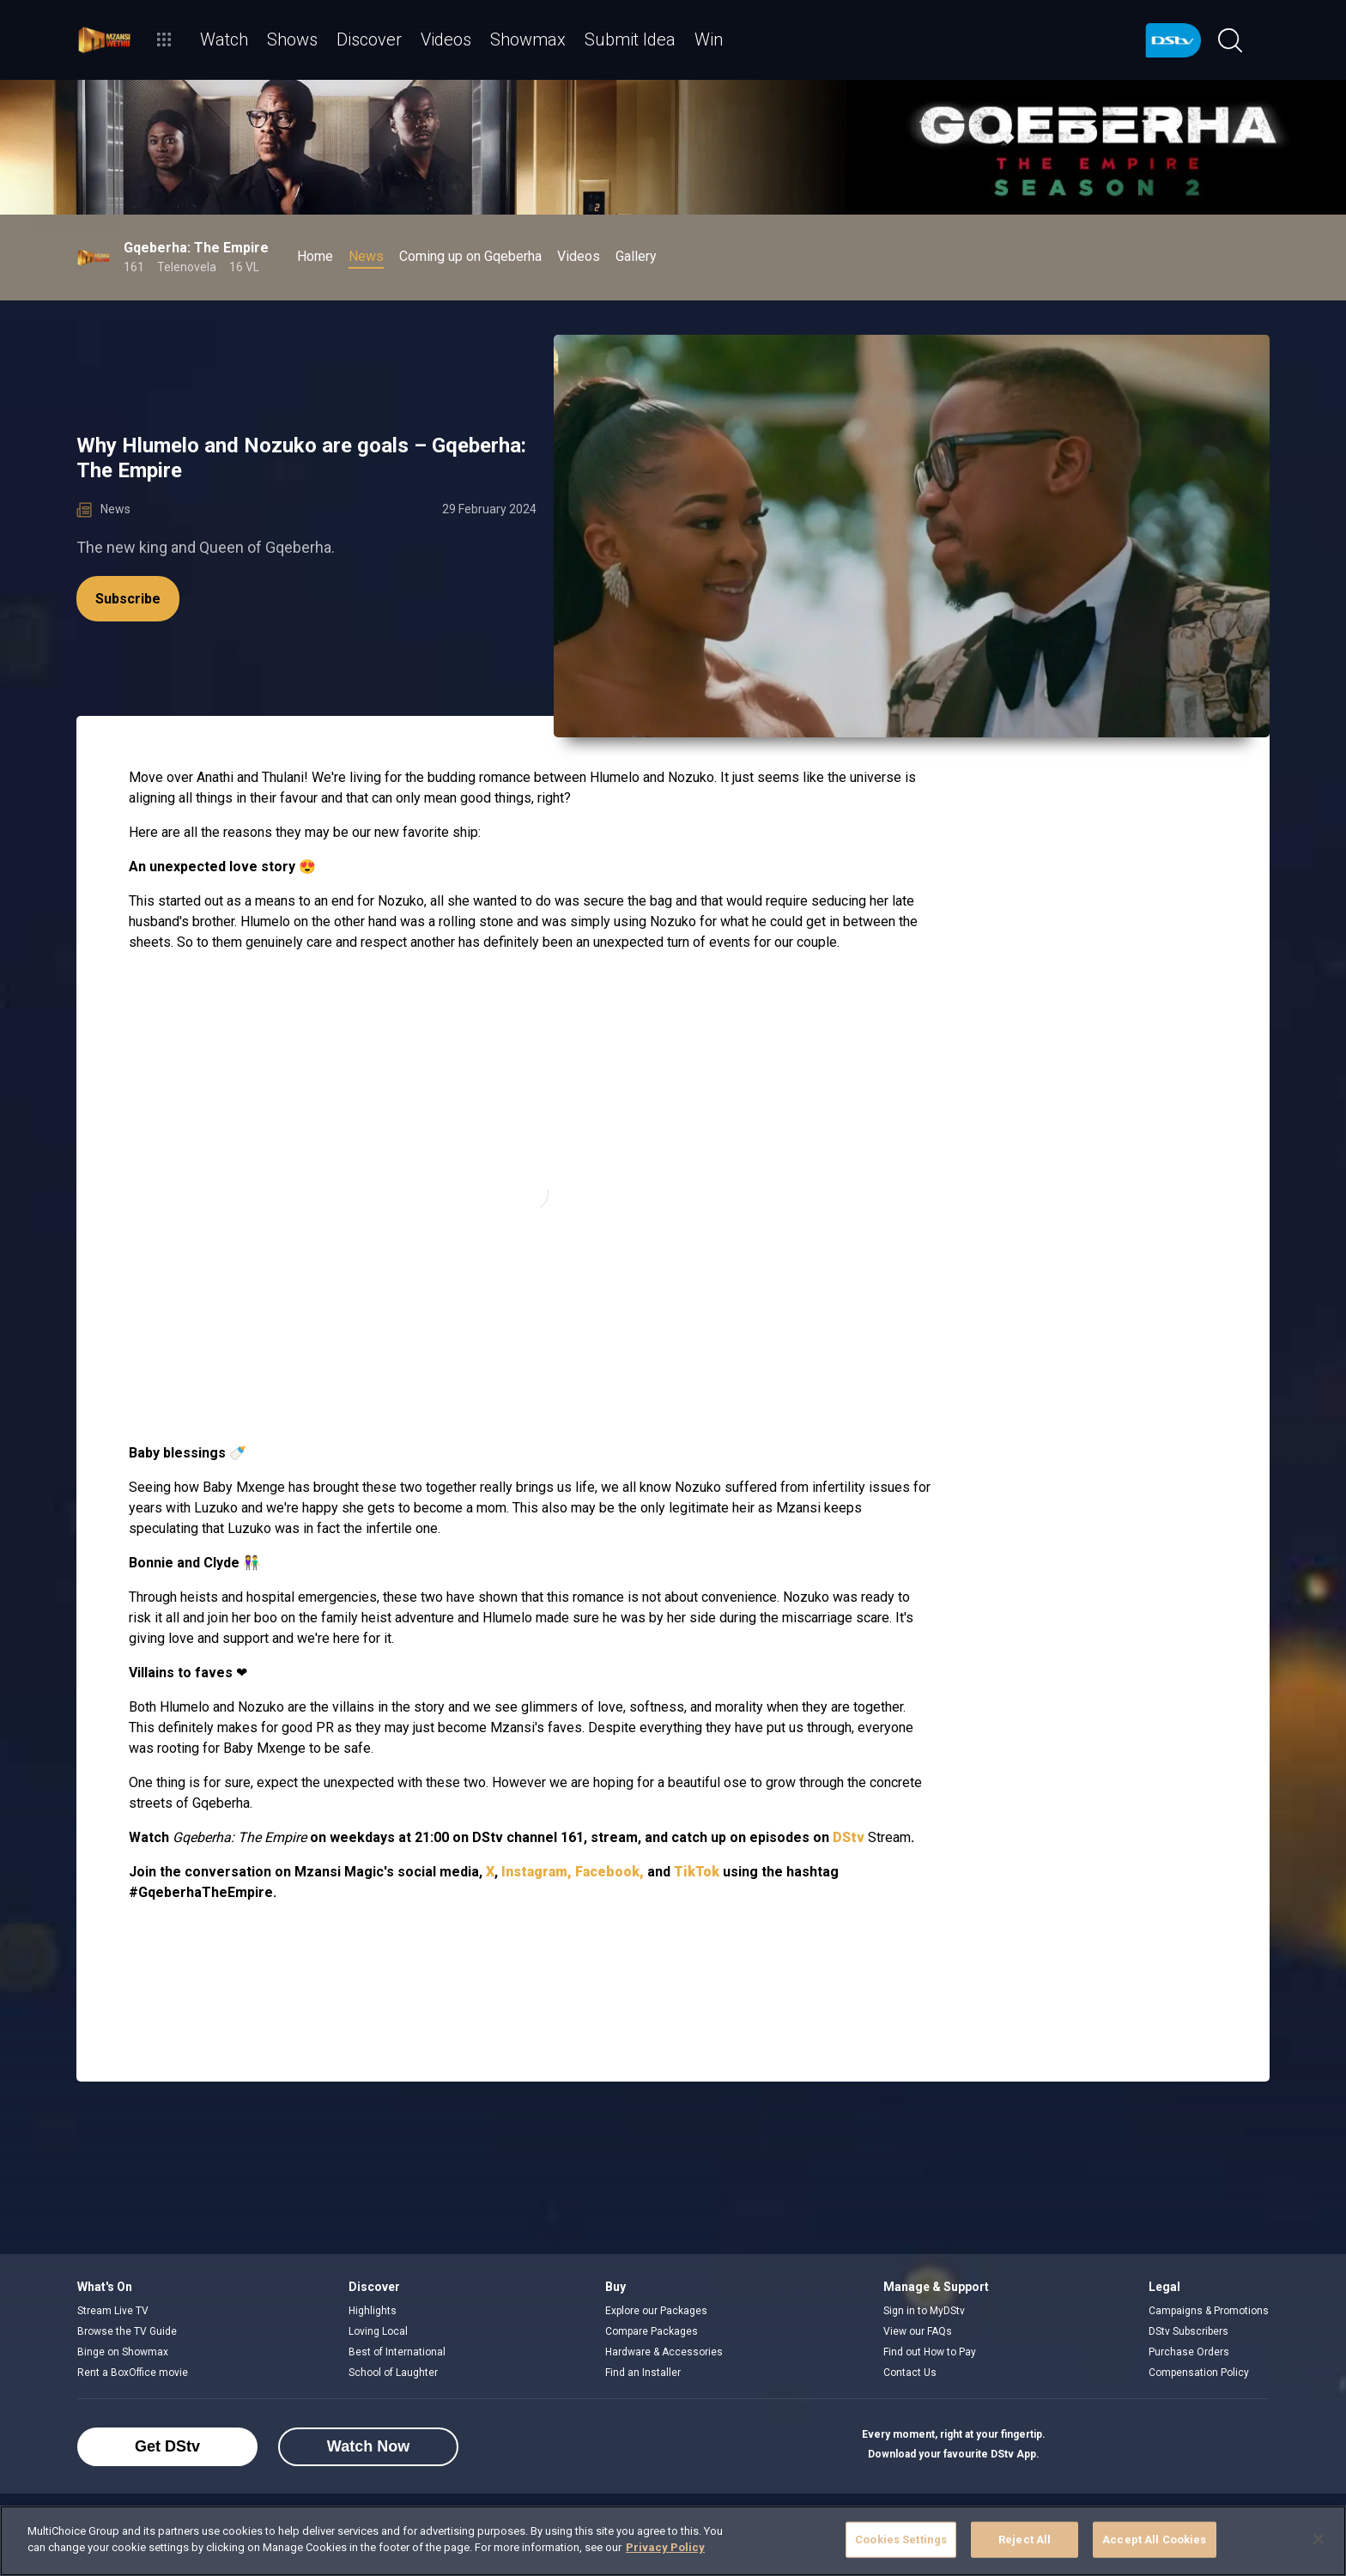  What do you see at coordinates (128, 599) in the screenshot?
I see `Subscribe` at bounding box center [128, 599].